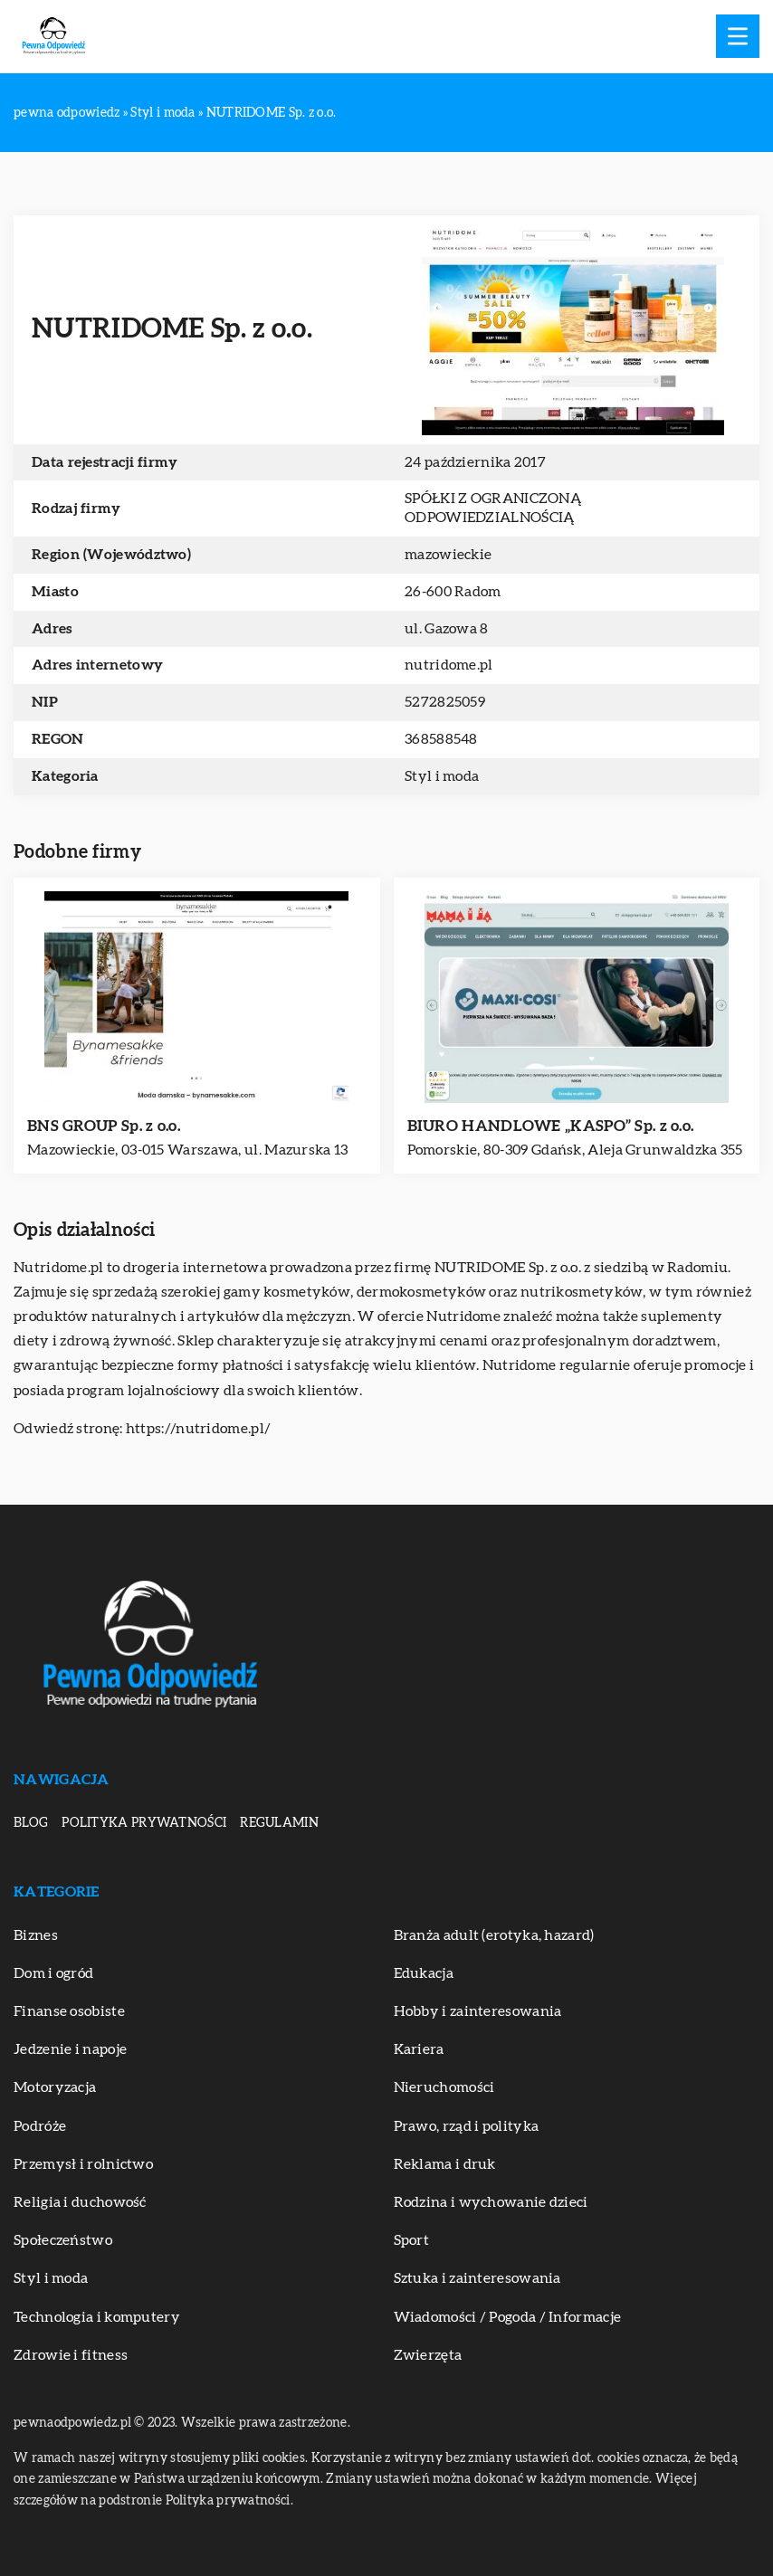  I want to click on https://nutridome.pl/, so click(198, 1428).